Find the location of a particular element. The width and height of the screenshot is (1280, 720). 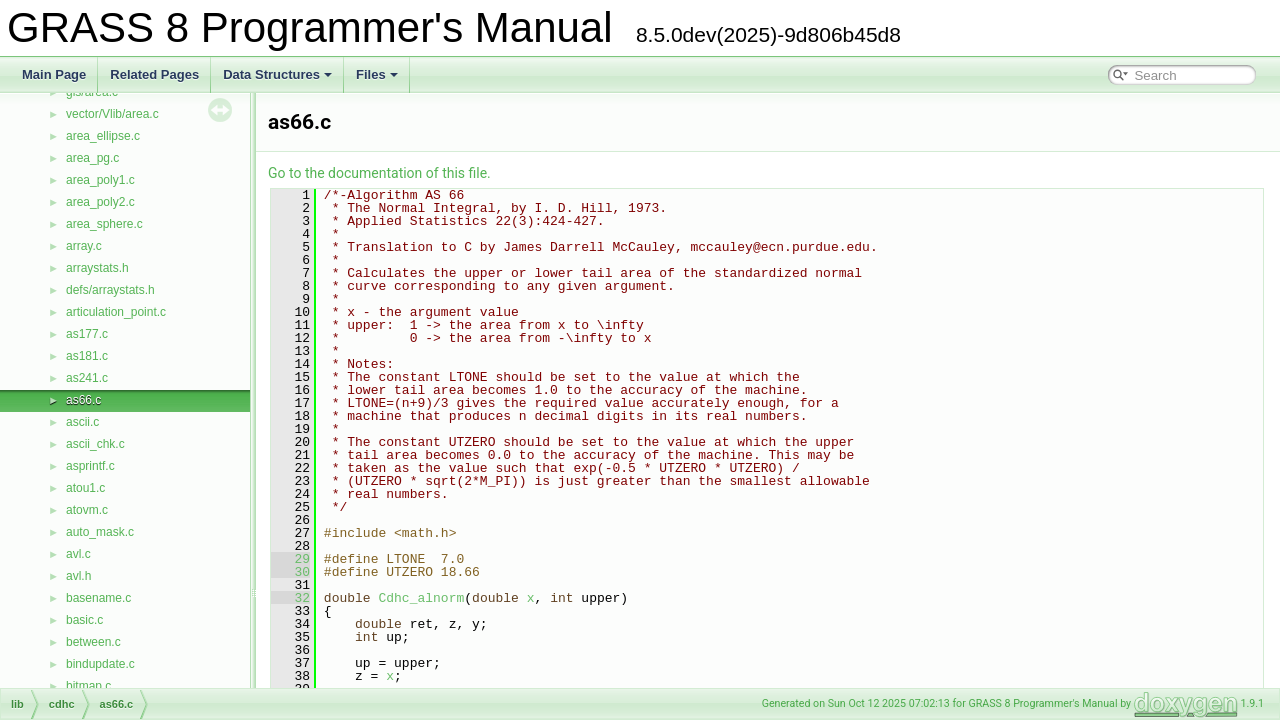

area_poly2.c is located at coordinates (100, 202).